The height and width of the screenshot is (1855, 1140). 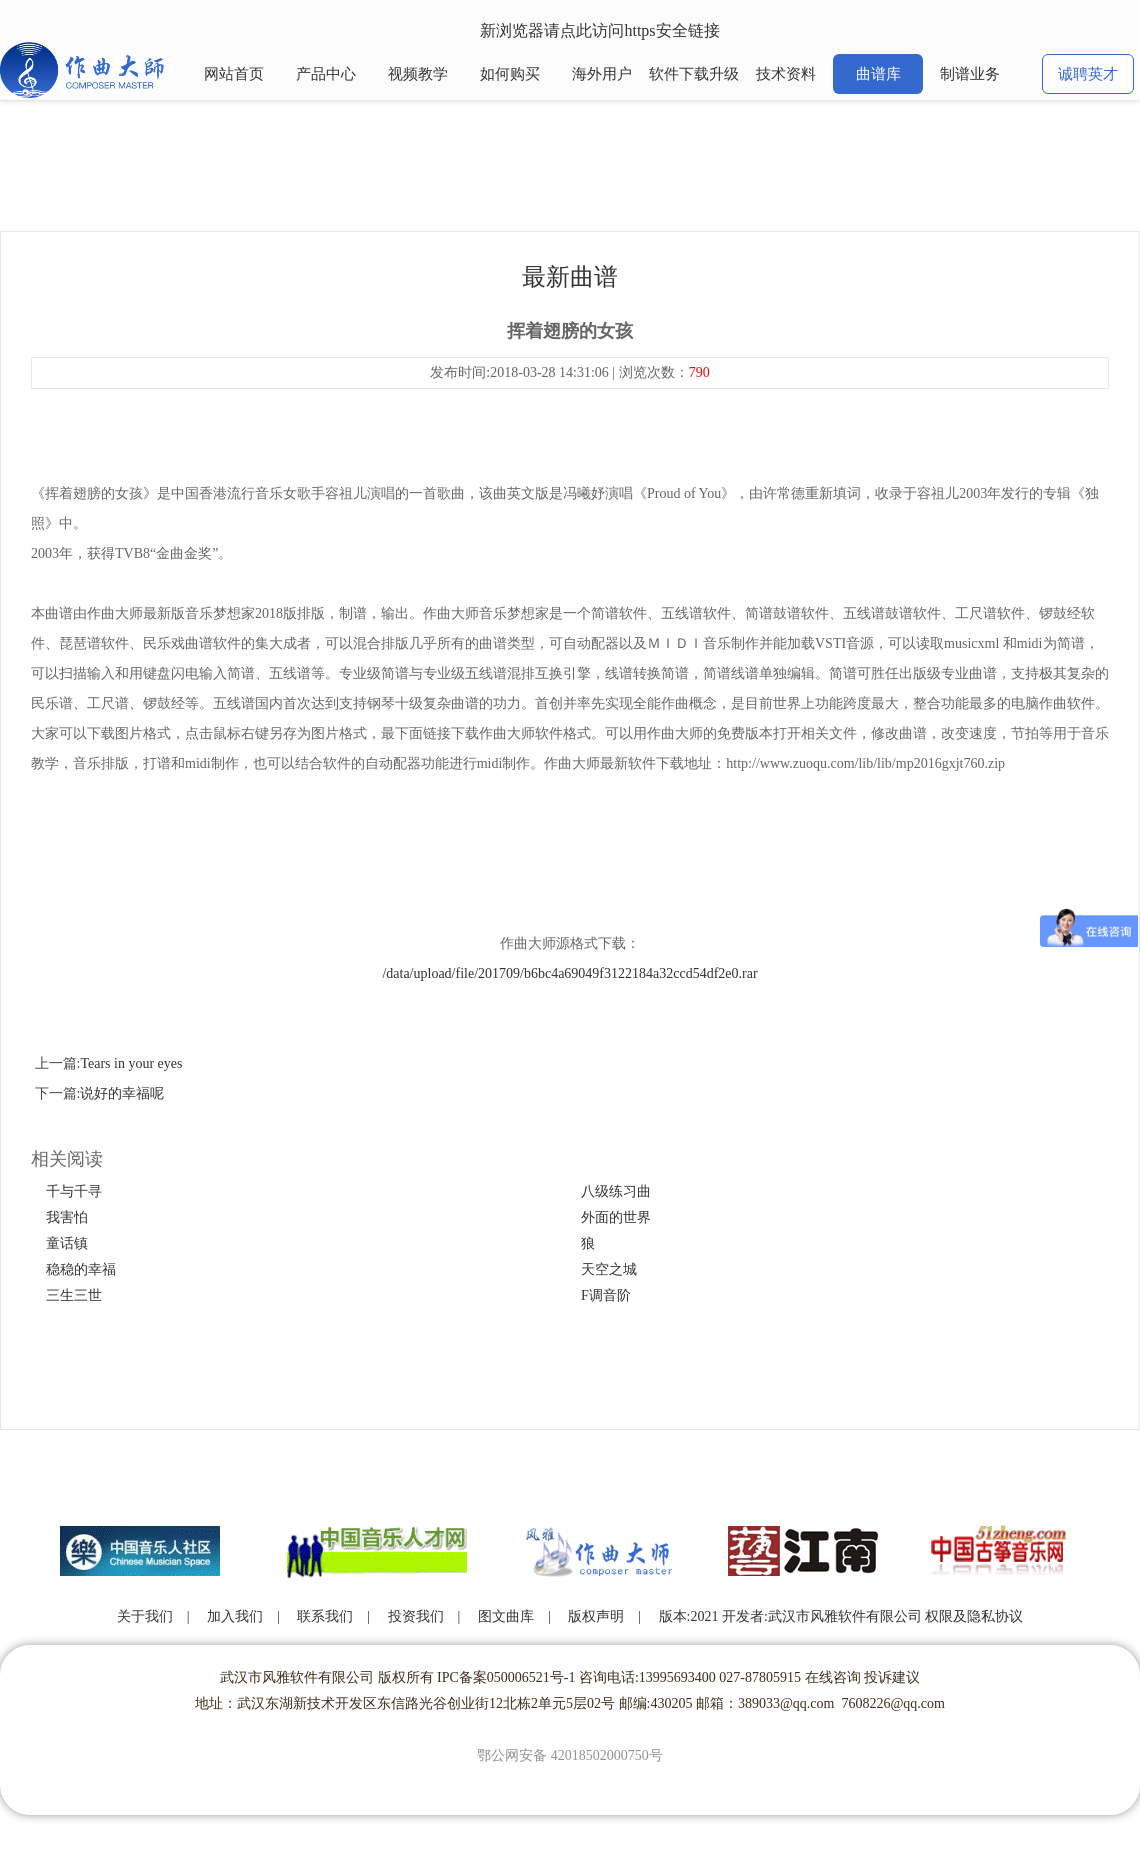 What do you see at coordinates (841, 1616) in the screenshot?
I see `版本:2021 开发者:武汉市风雅软件有限公司 权限及隐私协议` at bounding box center [841, 1616].